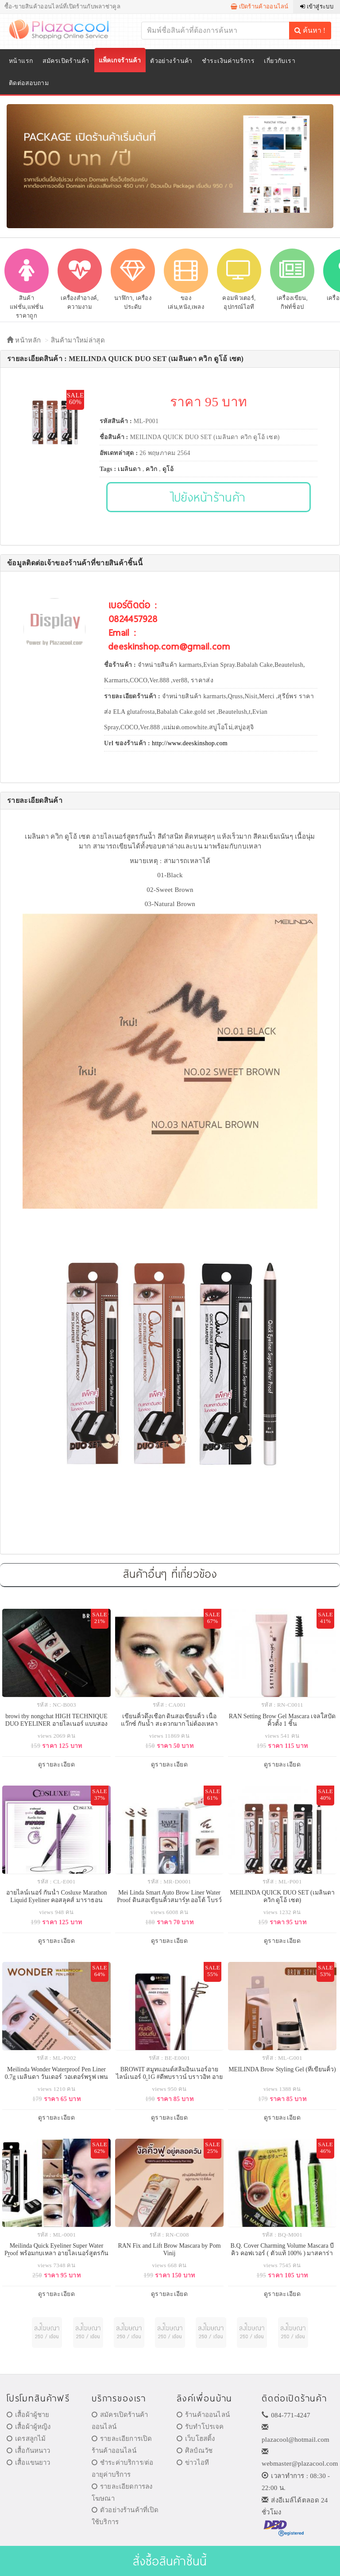 This screenshot has width=340, height=2576. I want to click on รับทำโปรเจค, so click(200, 2426).